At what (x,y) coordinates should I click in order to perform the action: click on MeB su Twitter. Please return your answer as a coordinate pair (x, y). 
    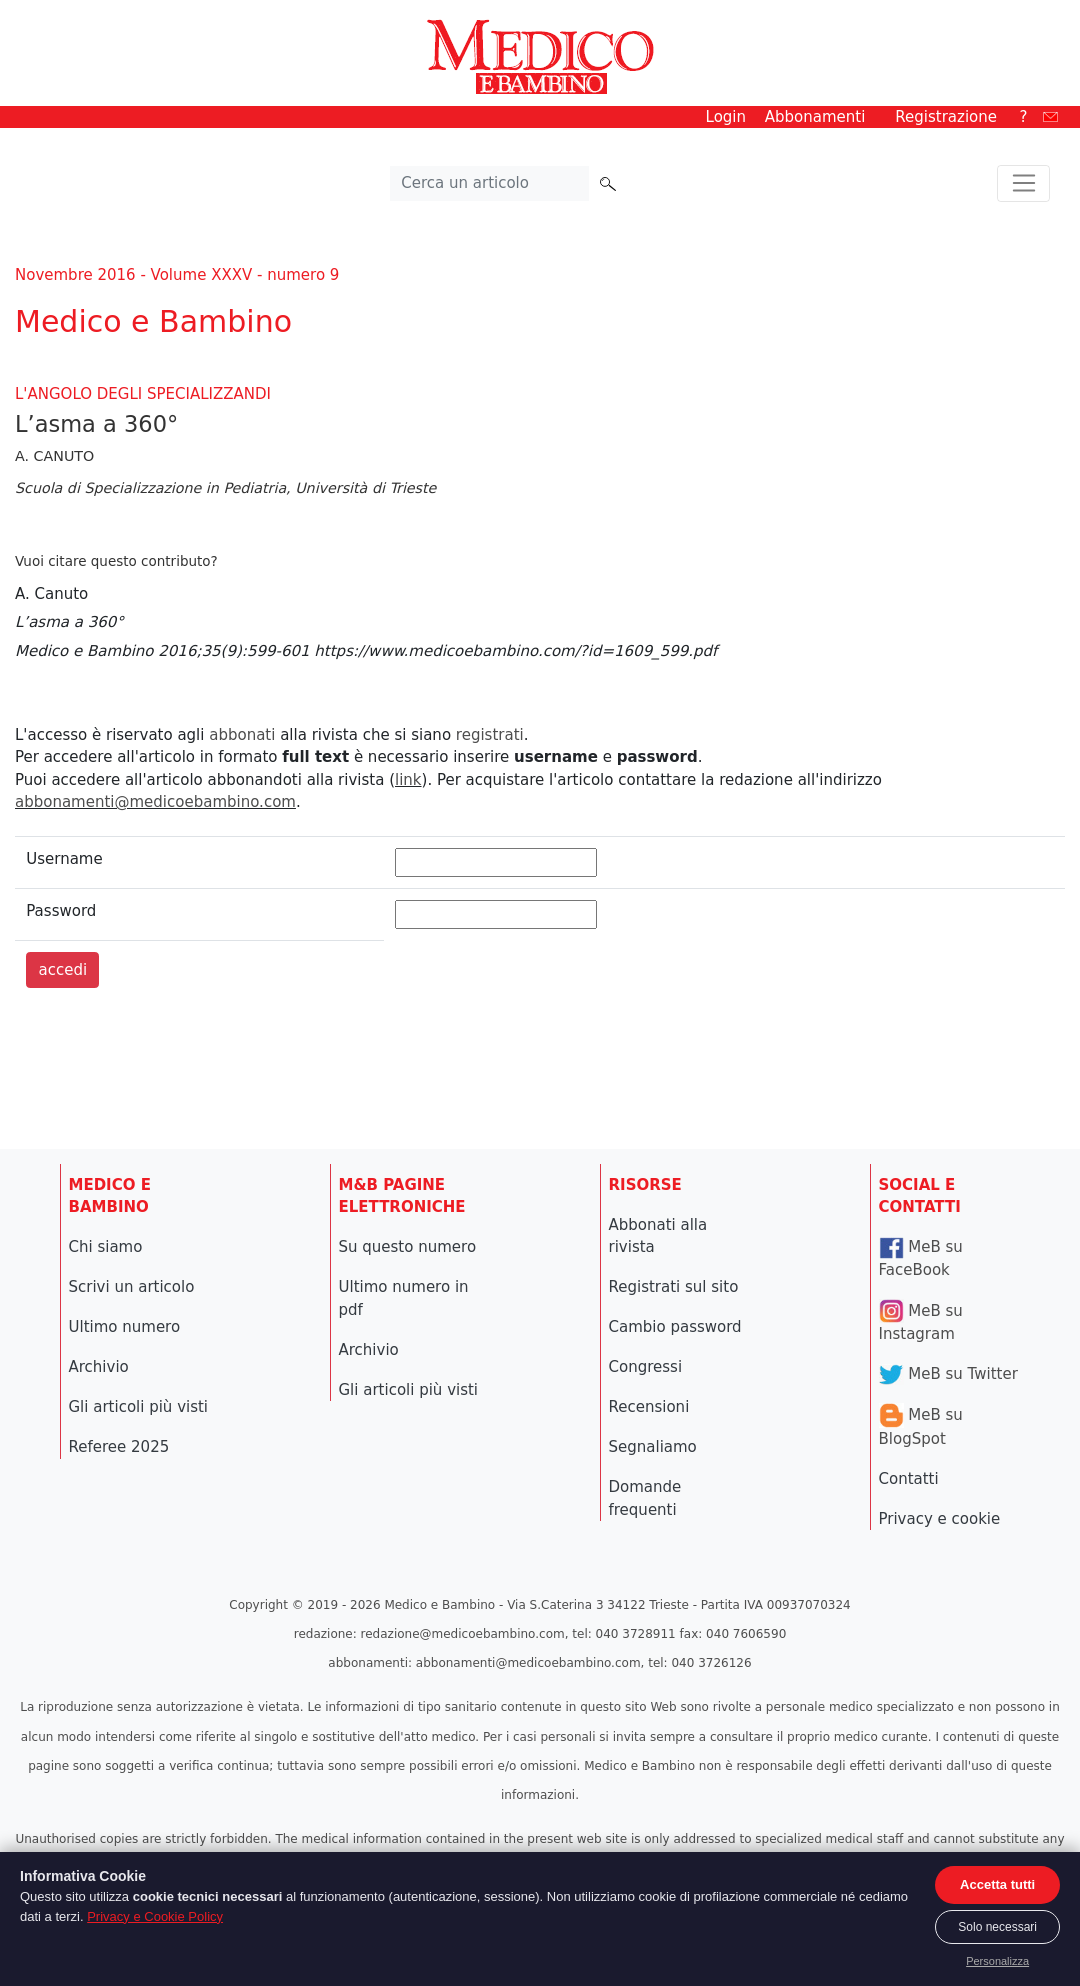
    Looking at the image, I should click on (948, 1374).